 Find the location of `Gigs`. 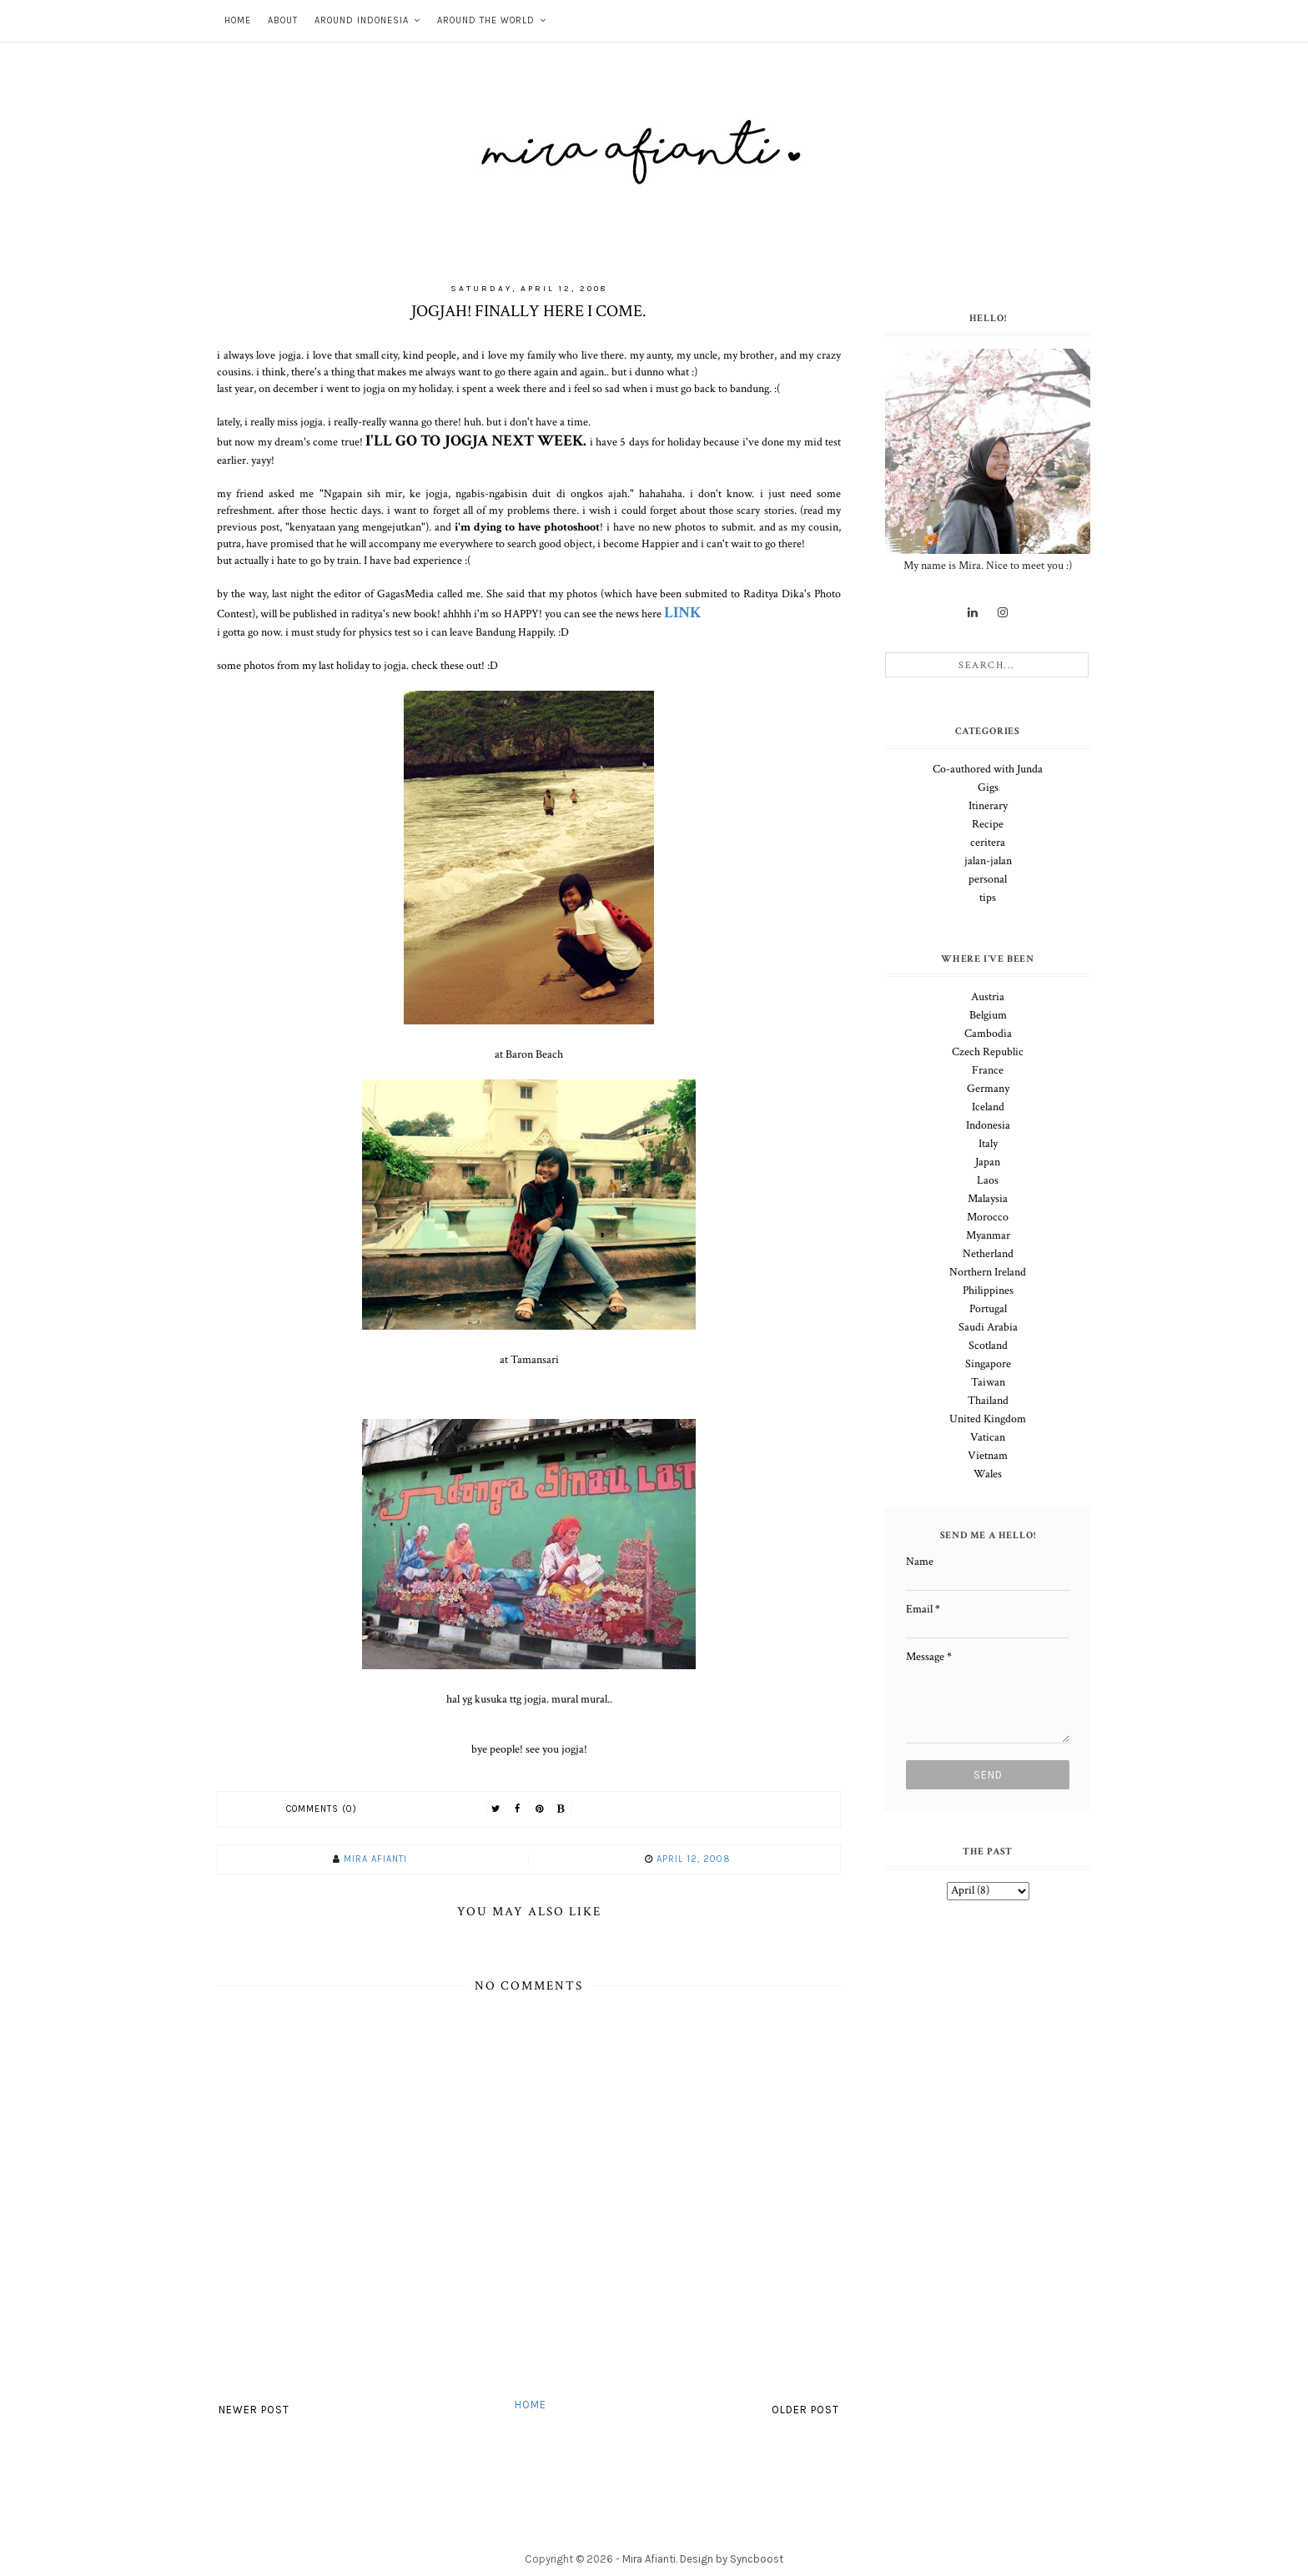

Gigs is located at coordinates (988, 787).